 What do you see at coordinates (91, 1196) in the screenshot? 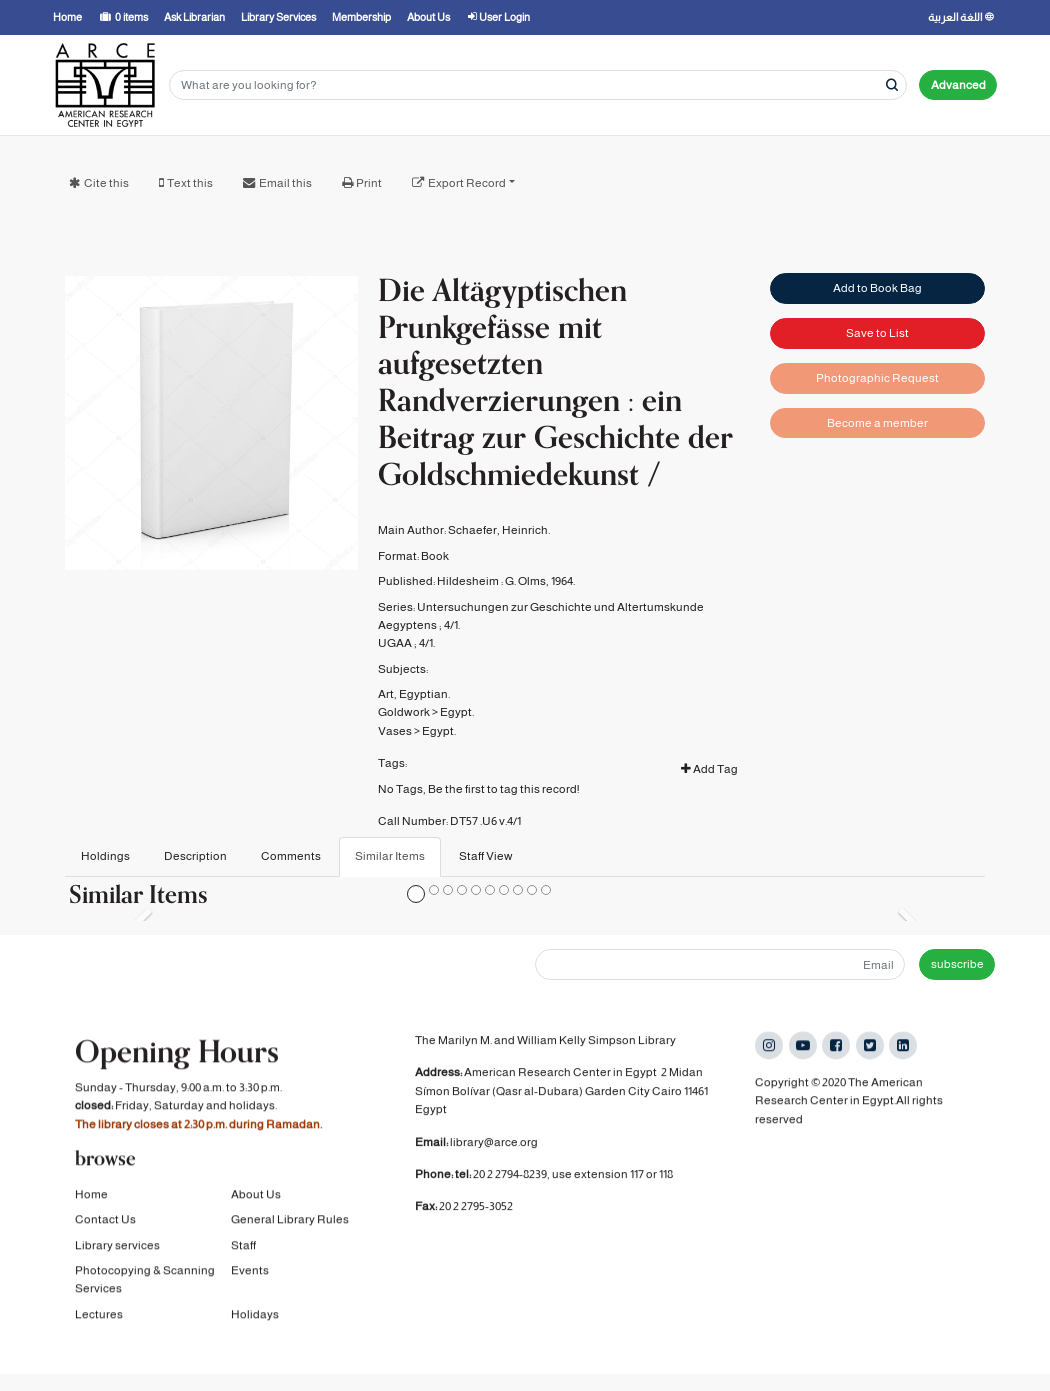
I see `Home` at bounding box center [91, 1196].